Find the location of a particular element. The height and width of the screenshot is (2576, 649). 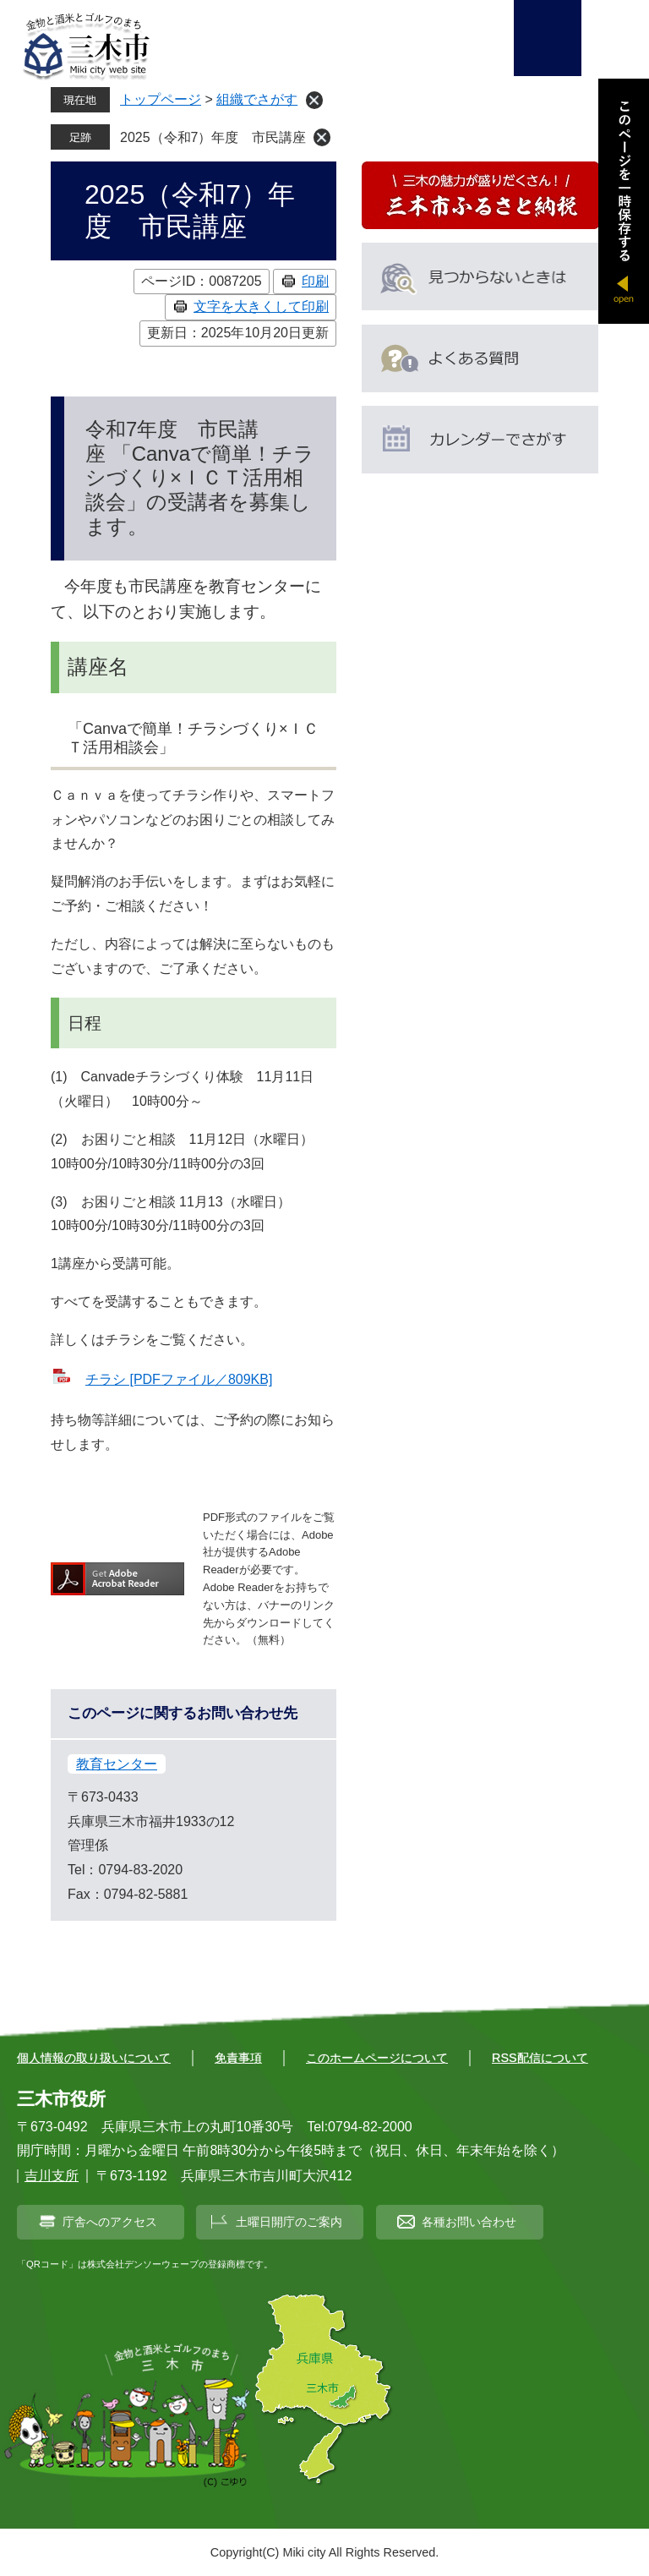

各種お問い合わせ is located at coordinates (469, 2222).